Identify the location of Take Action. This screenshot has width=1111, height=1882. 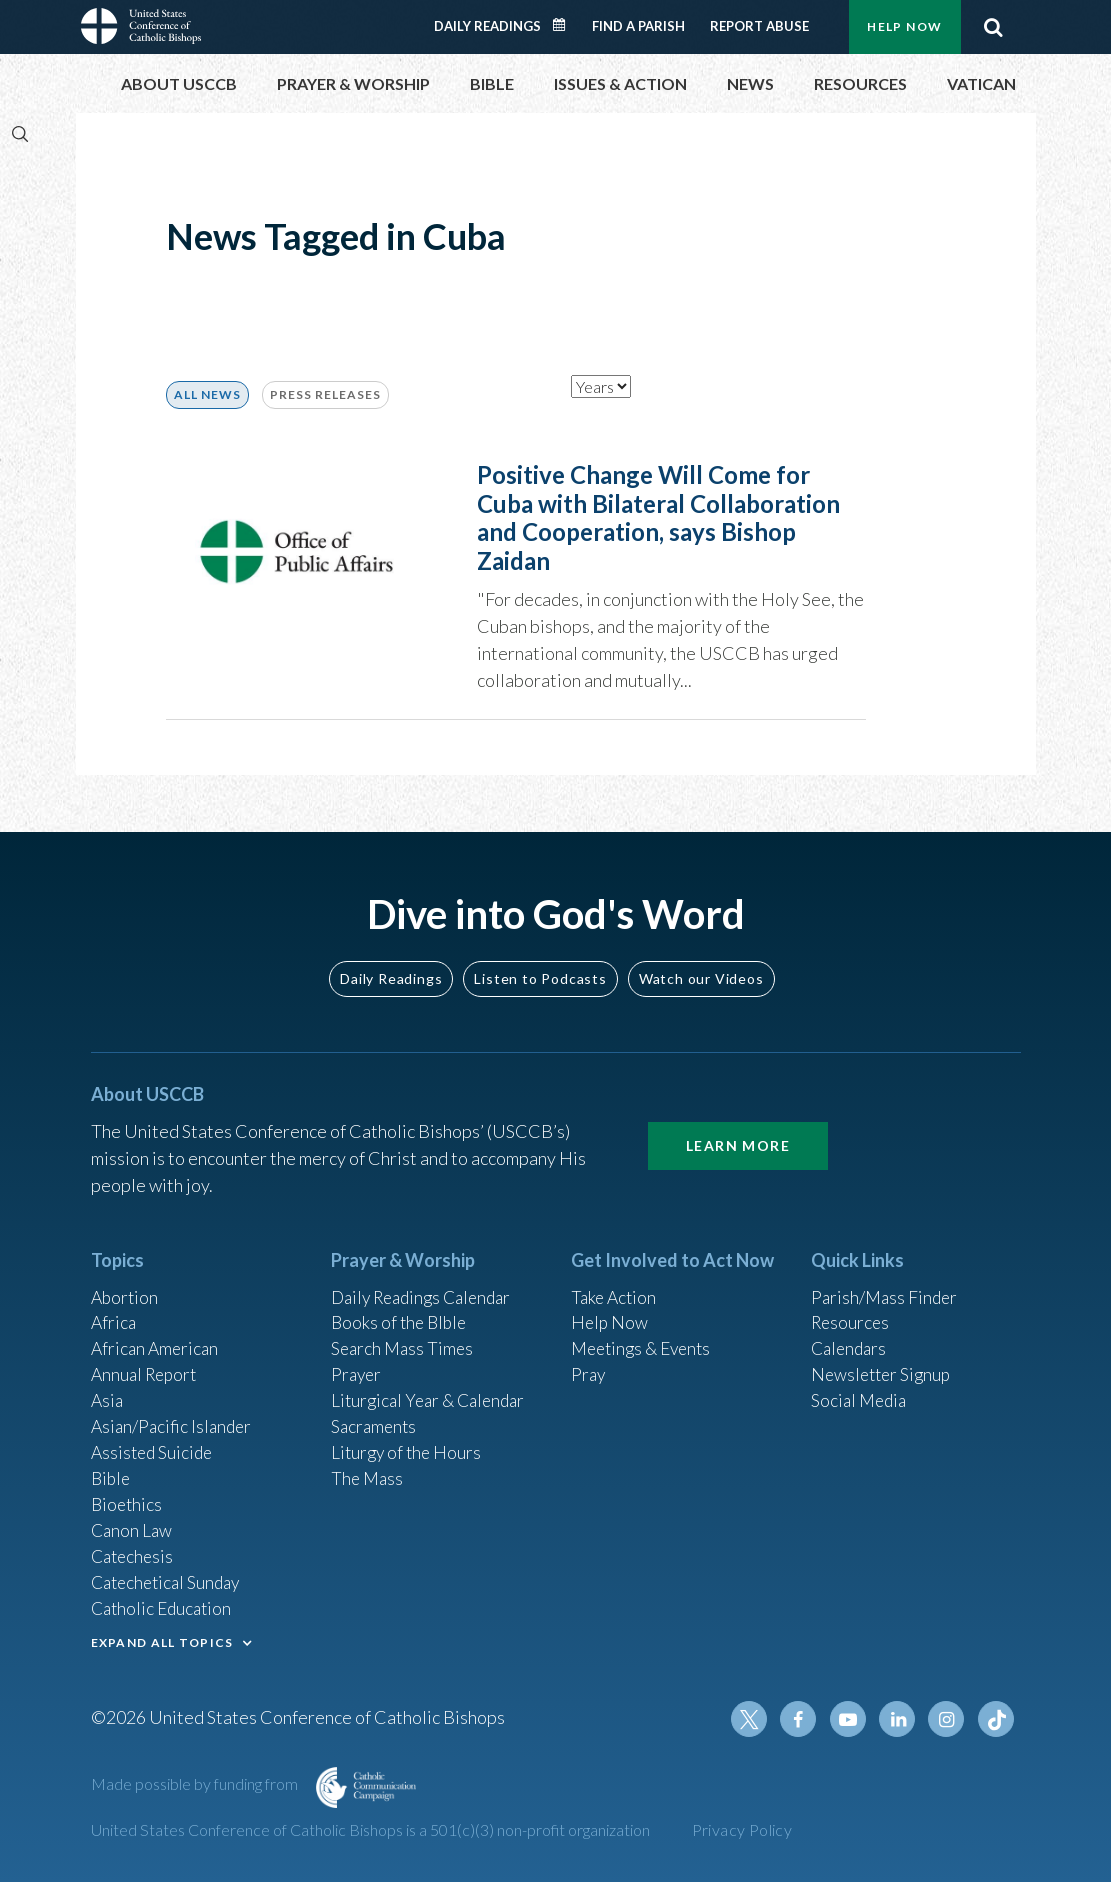
(615, 1281).